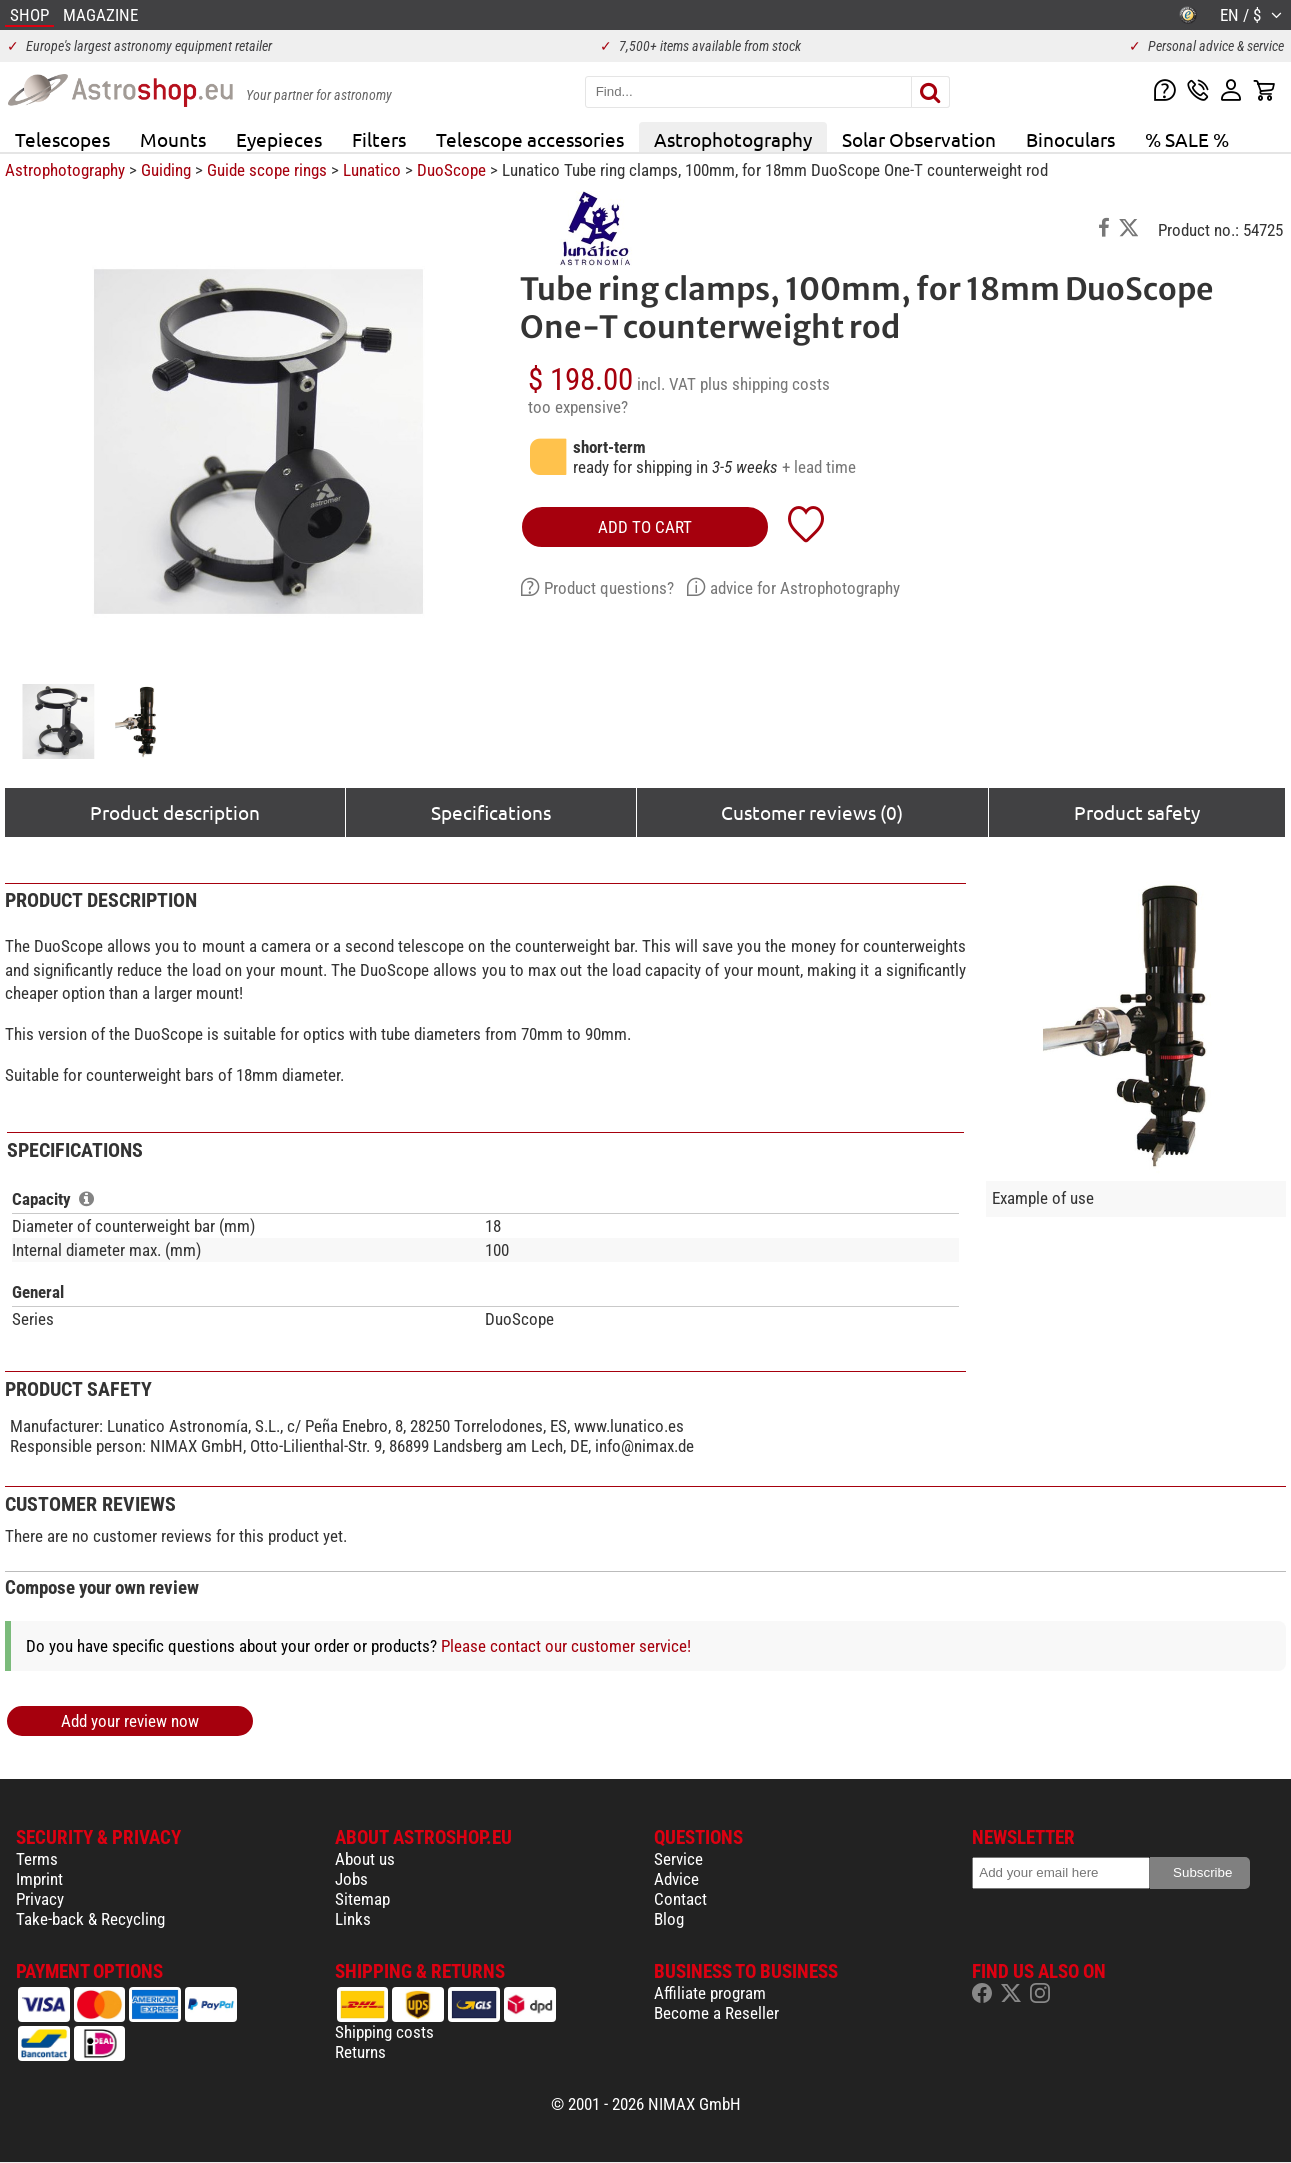 Image resolution: width=1291 pixels, height=2163 pixels. What do you see at coordinates (451, 170) in the screenshot?
I see `DuoScope` at bounding box center [451, 170].